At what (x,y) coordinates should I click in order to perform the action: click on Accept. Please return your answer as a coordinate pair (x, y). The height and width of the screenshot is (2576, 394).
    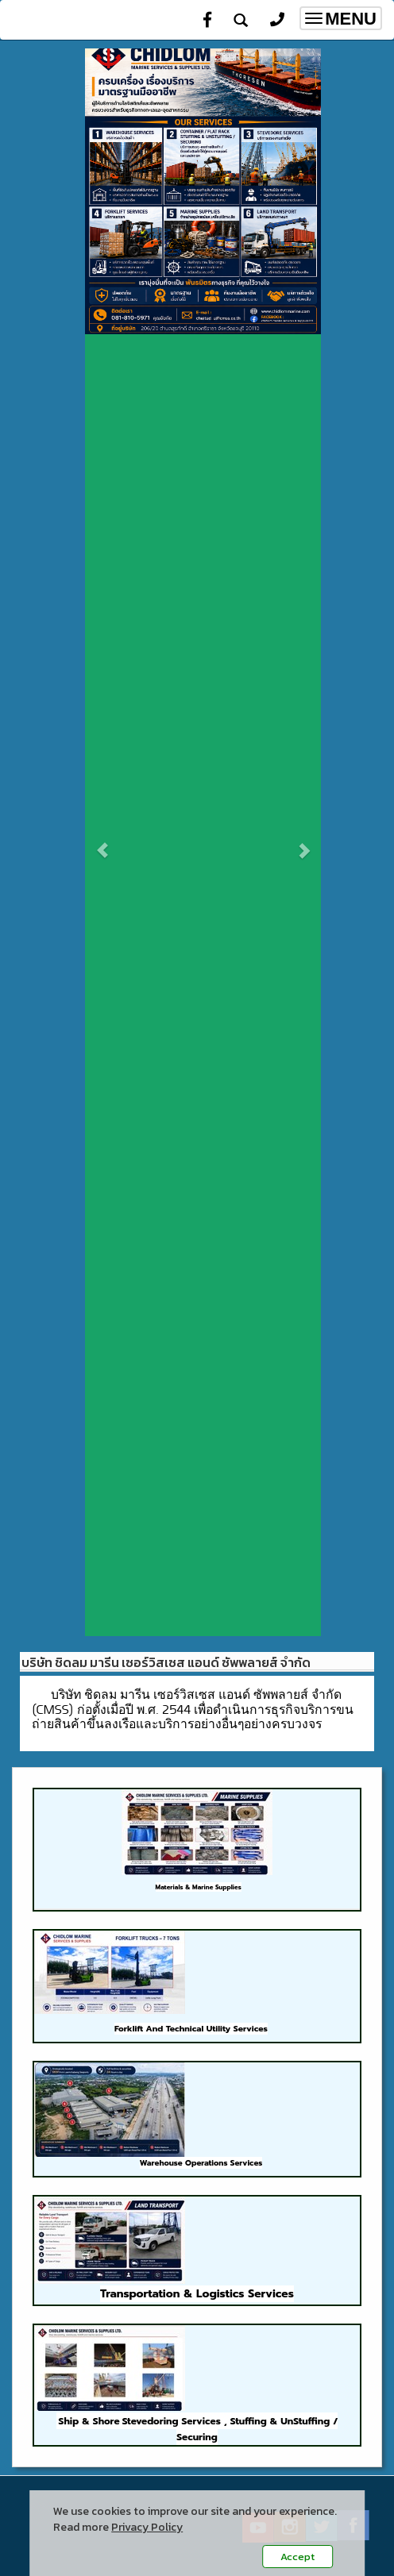
    Looking at the image, I should click on (297, 2556).